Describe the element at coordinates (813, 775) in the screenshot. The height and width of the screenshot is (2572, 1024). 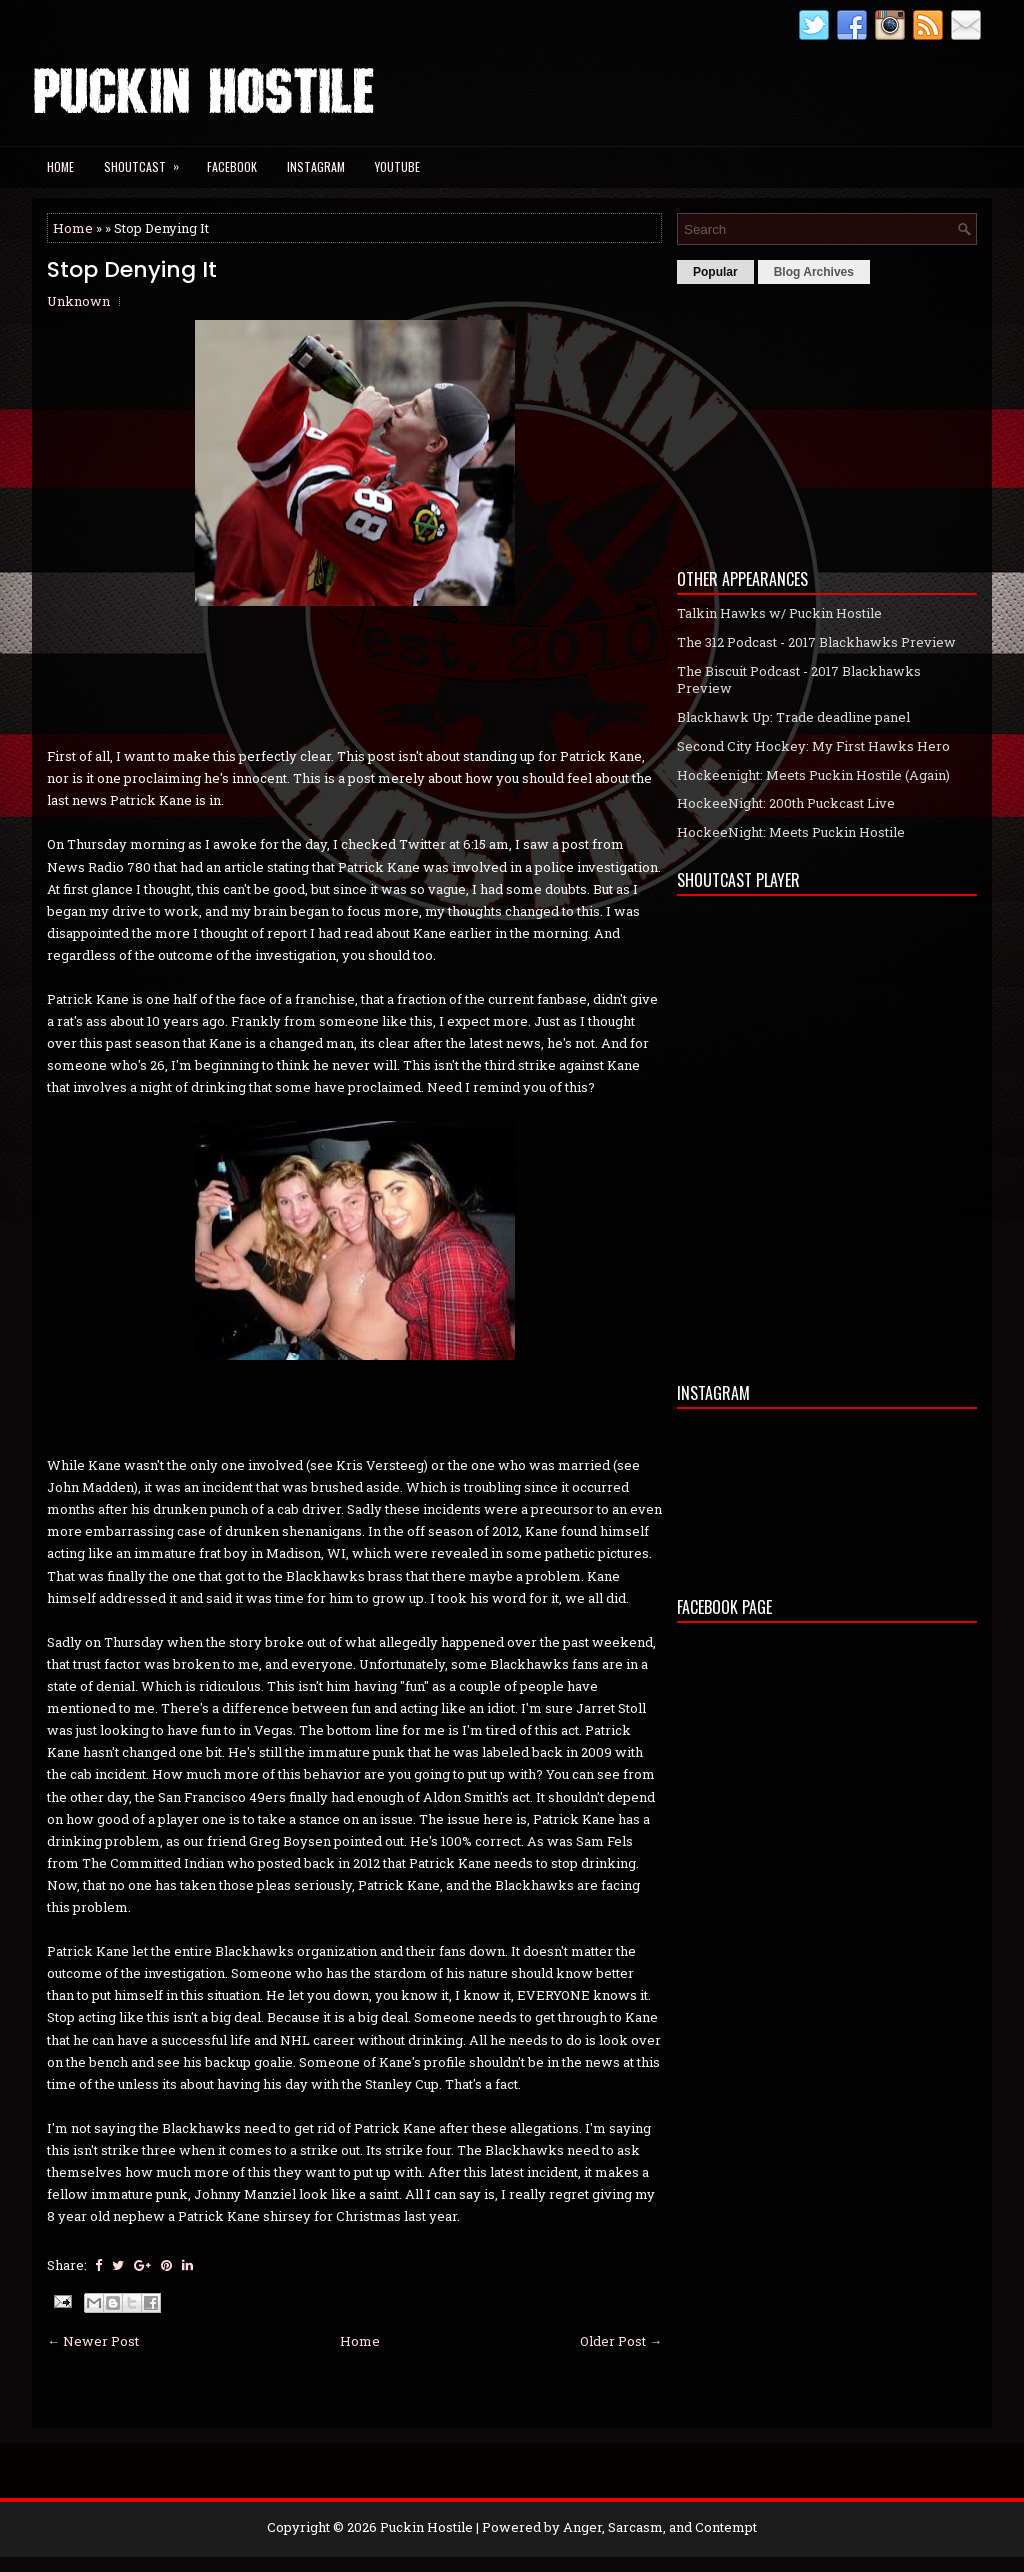
I see `Hockeenight: Meets Puckin Hostile (Again)` at that location.